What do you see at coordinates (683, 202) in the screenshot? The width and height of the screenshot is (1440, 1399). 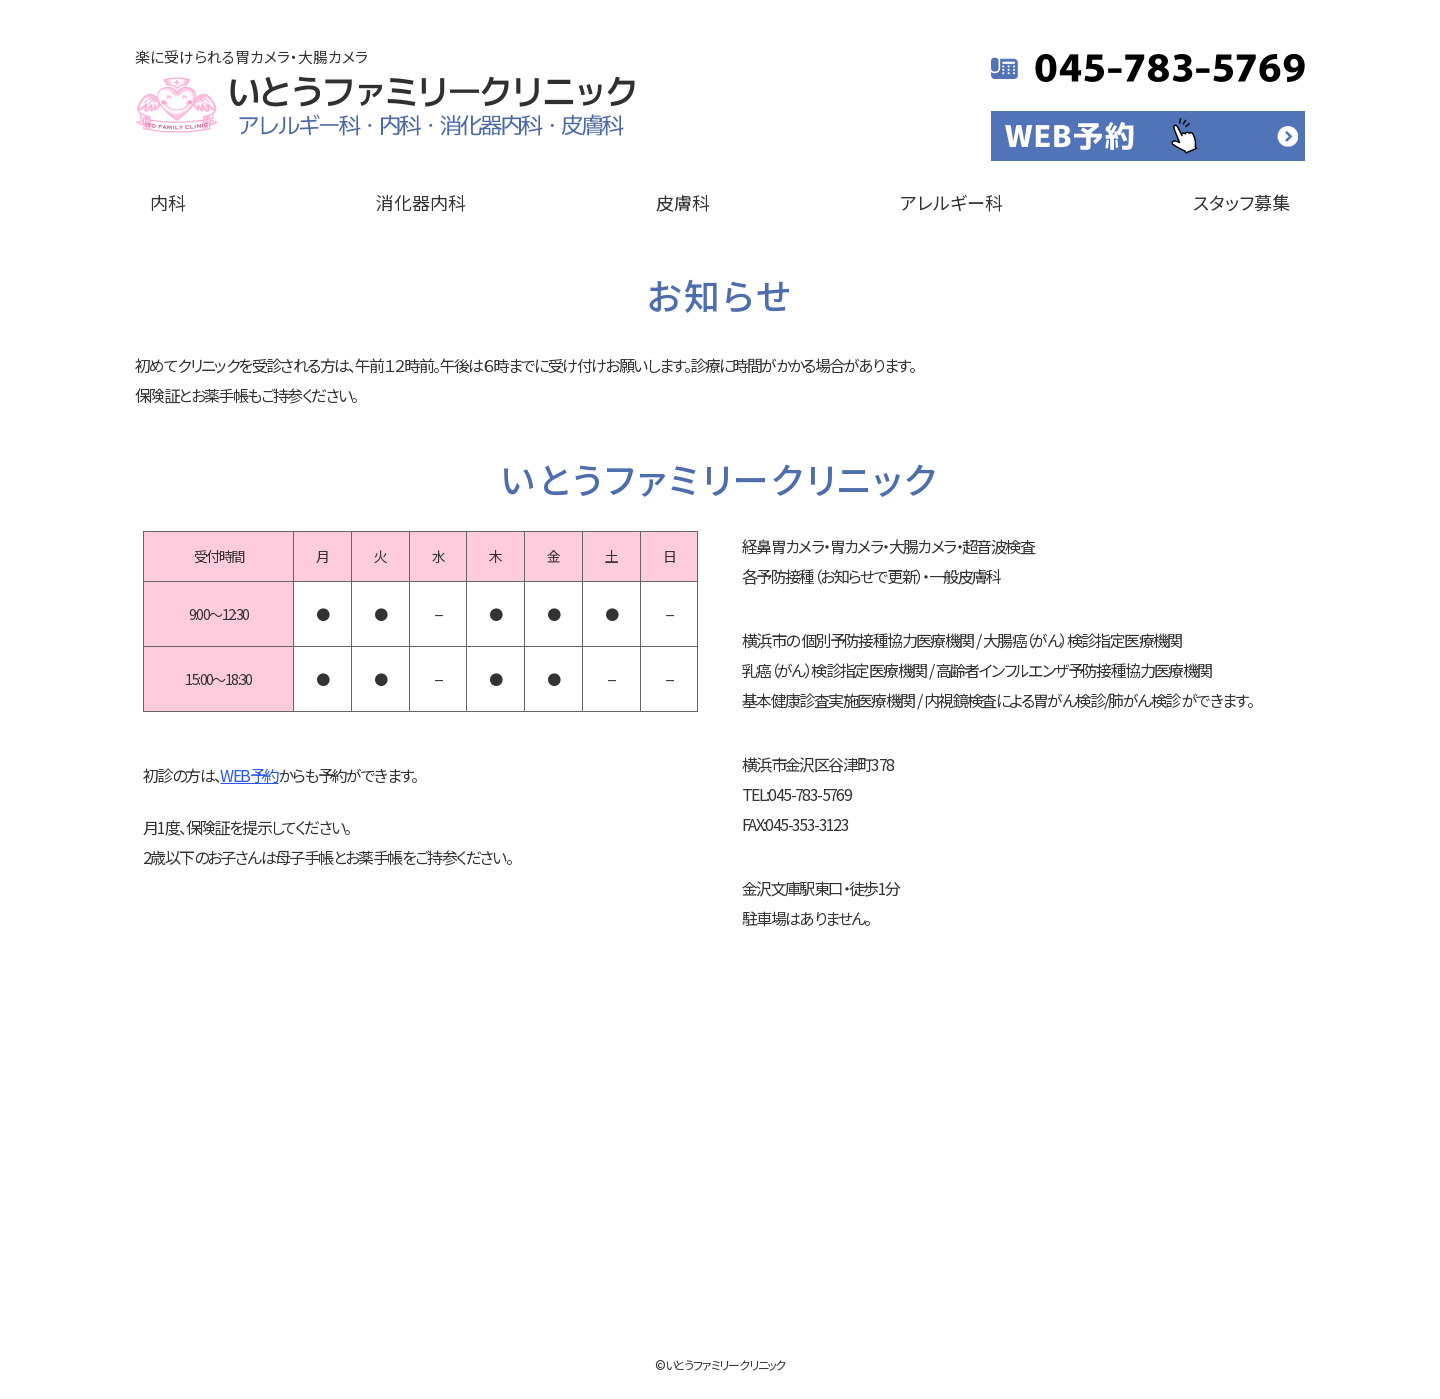 I see `皮膚科` at bounding box center [683, 202].